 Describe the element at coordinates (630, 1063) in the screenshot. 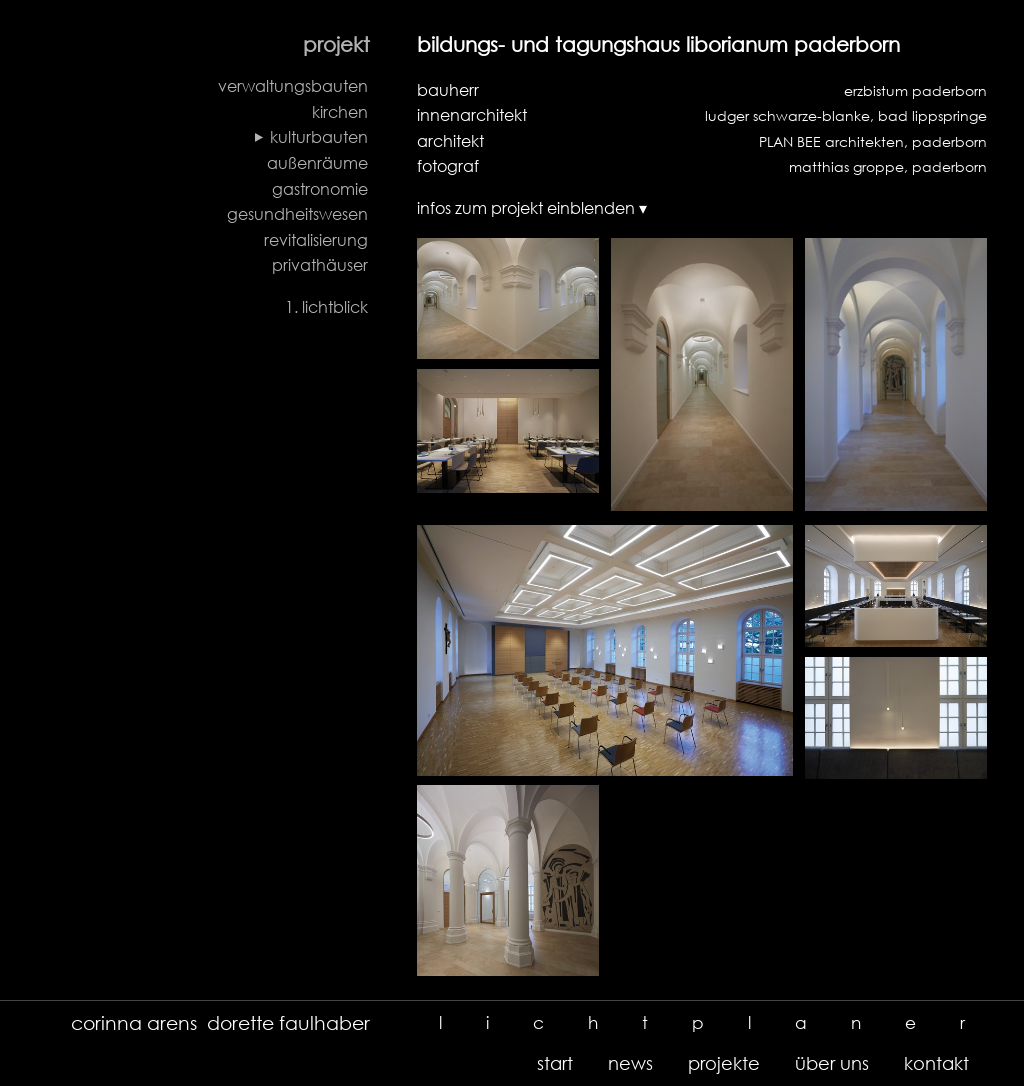

I see `news` at that location.